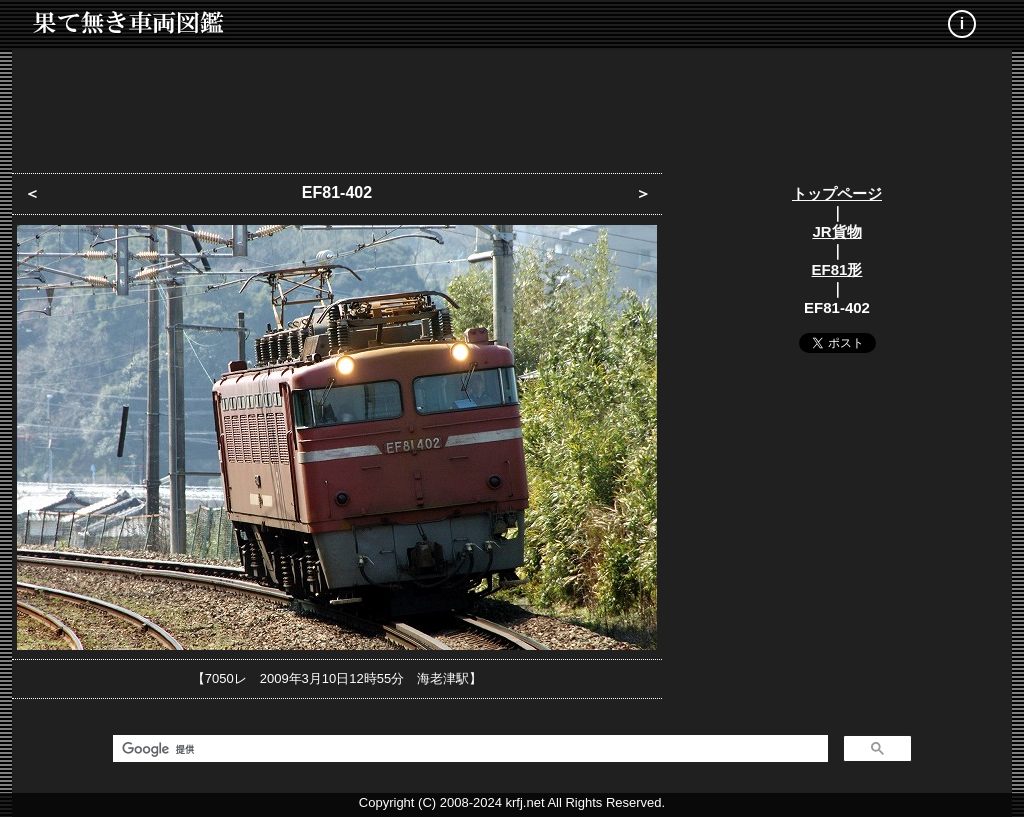  Describe the element at coordinates (468, 749) in the screenshot. I see `[検索]` at that location.